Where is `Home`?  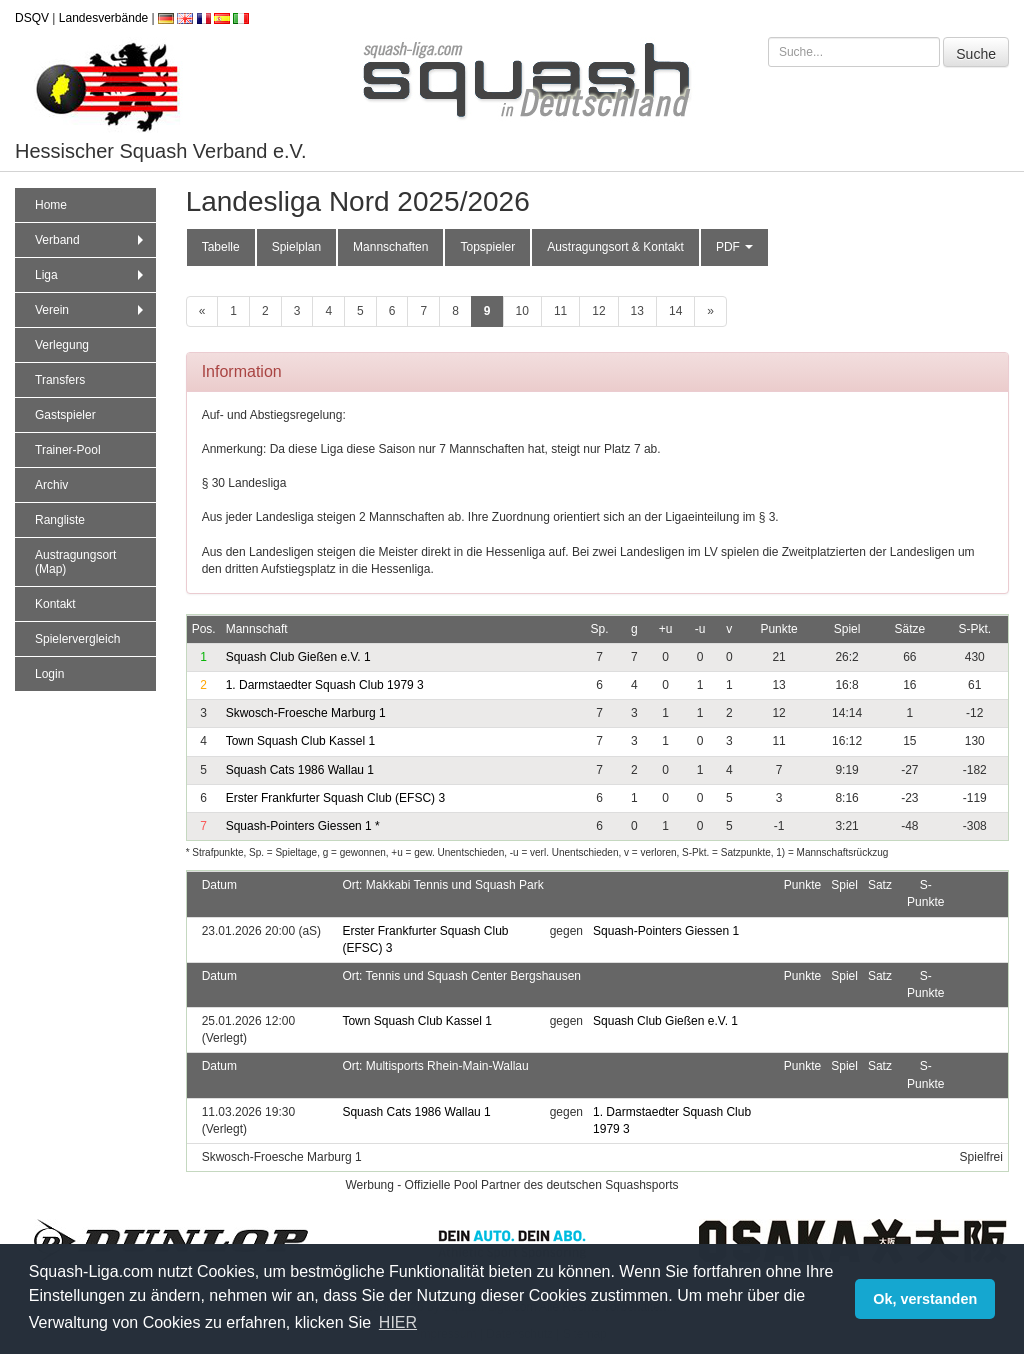 Home is located at coordinates (51, 205).